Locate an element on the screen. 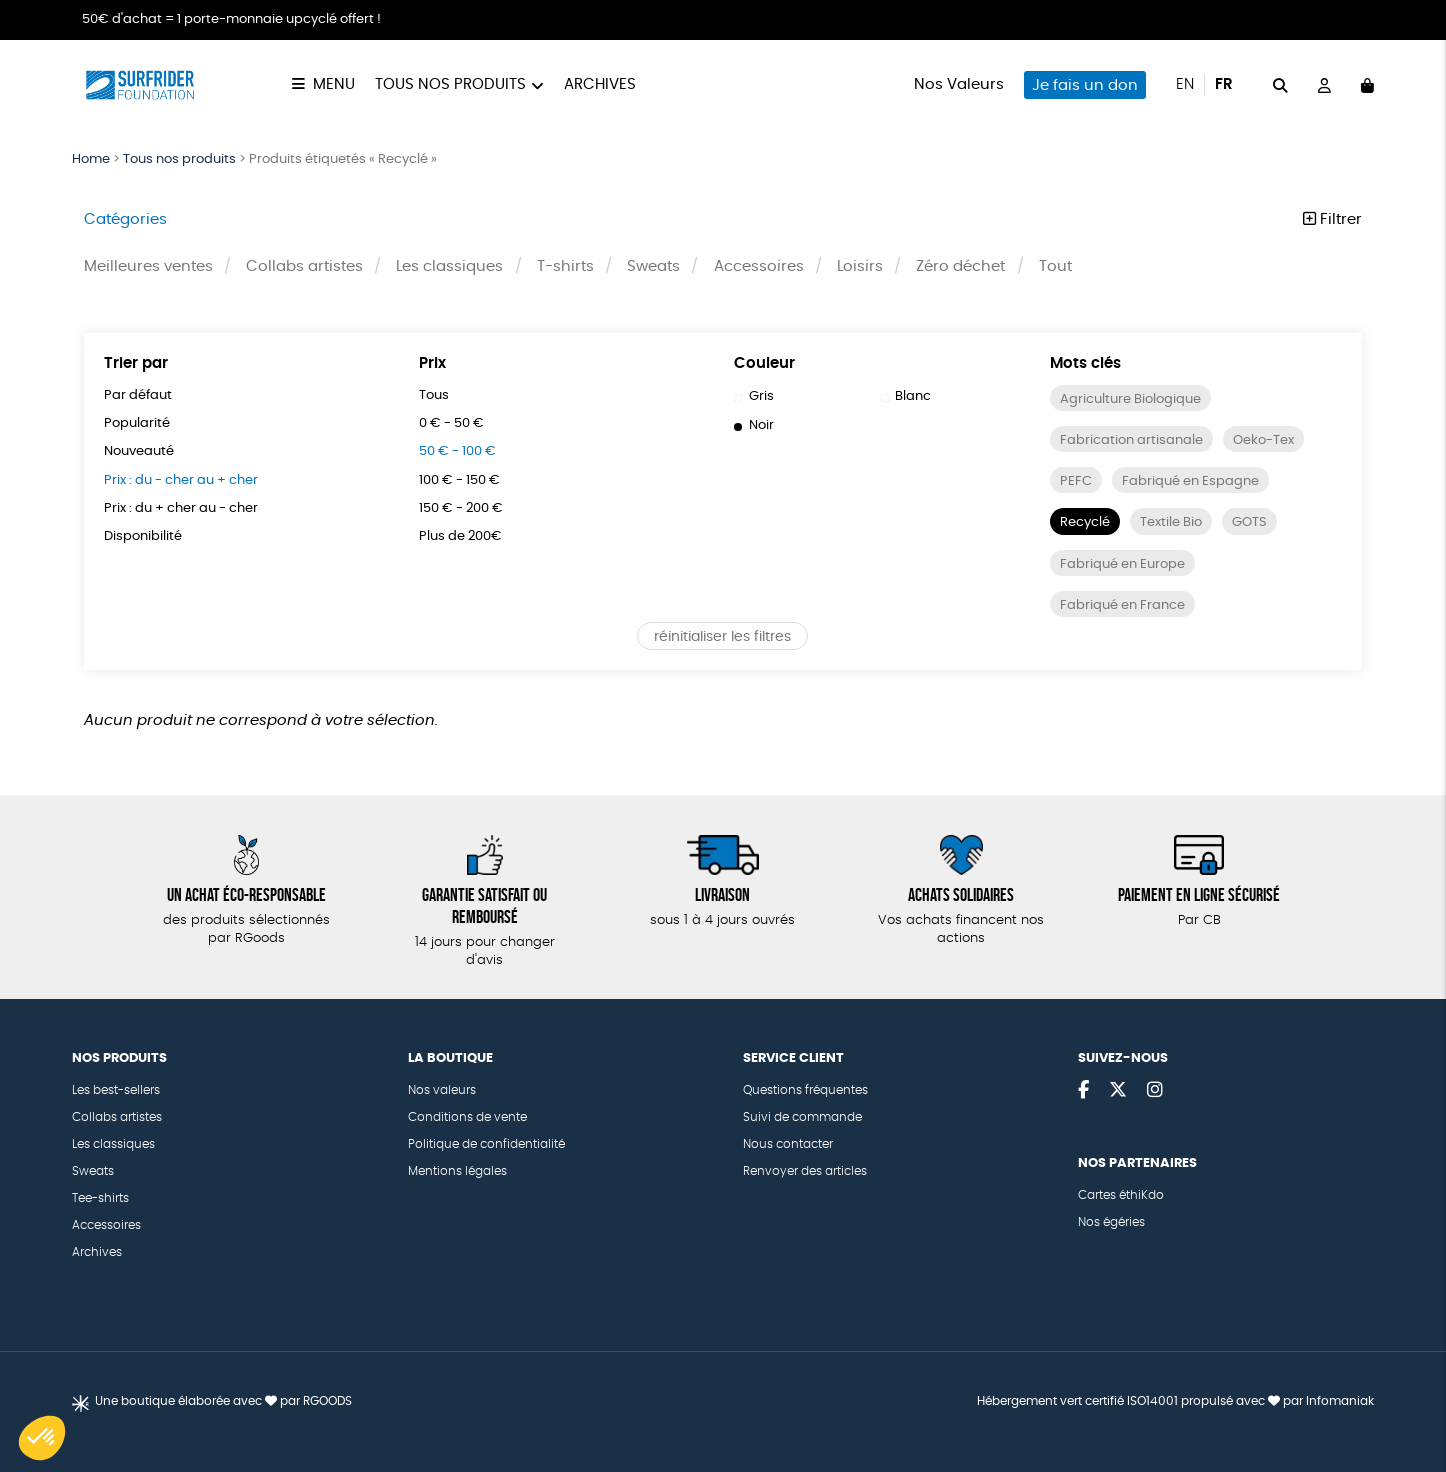  Sweats is located at coordinates (654, 267).